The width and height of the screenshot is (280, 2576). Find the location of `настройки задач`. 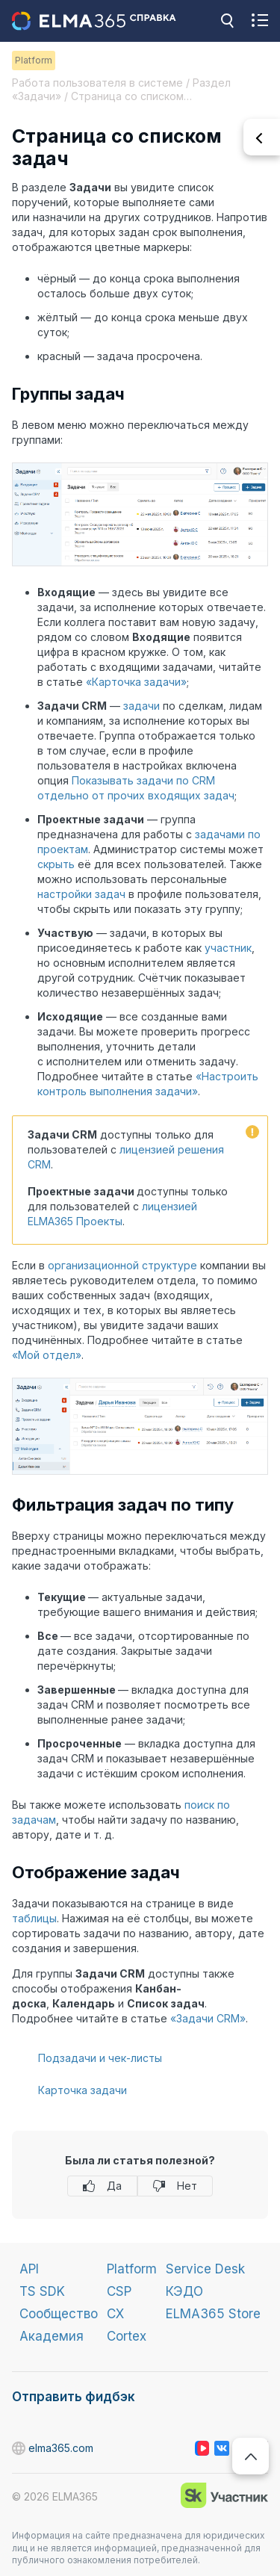

настройки задач is located at coordinates (81, 894).